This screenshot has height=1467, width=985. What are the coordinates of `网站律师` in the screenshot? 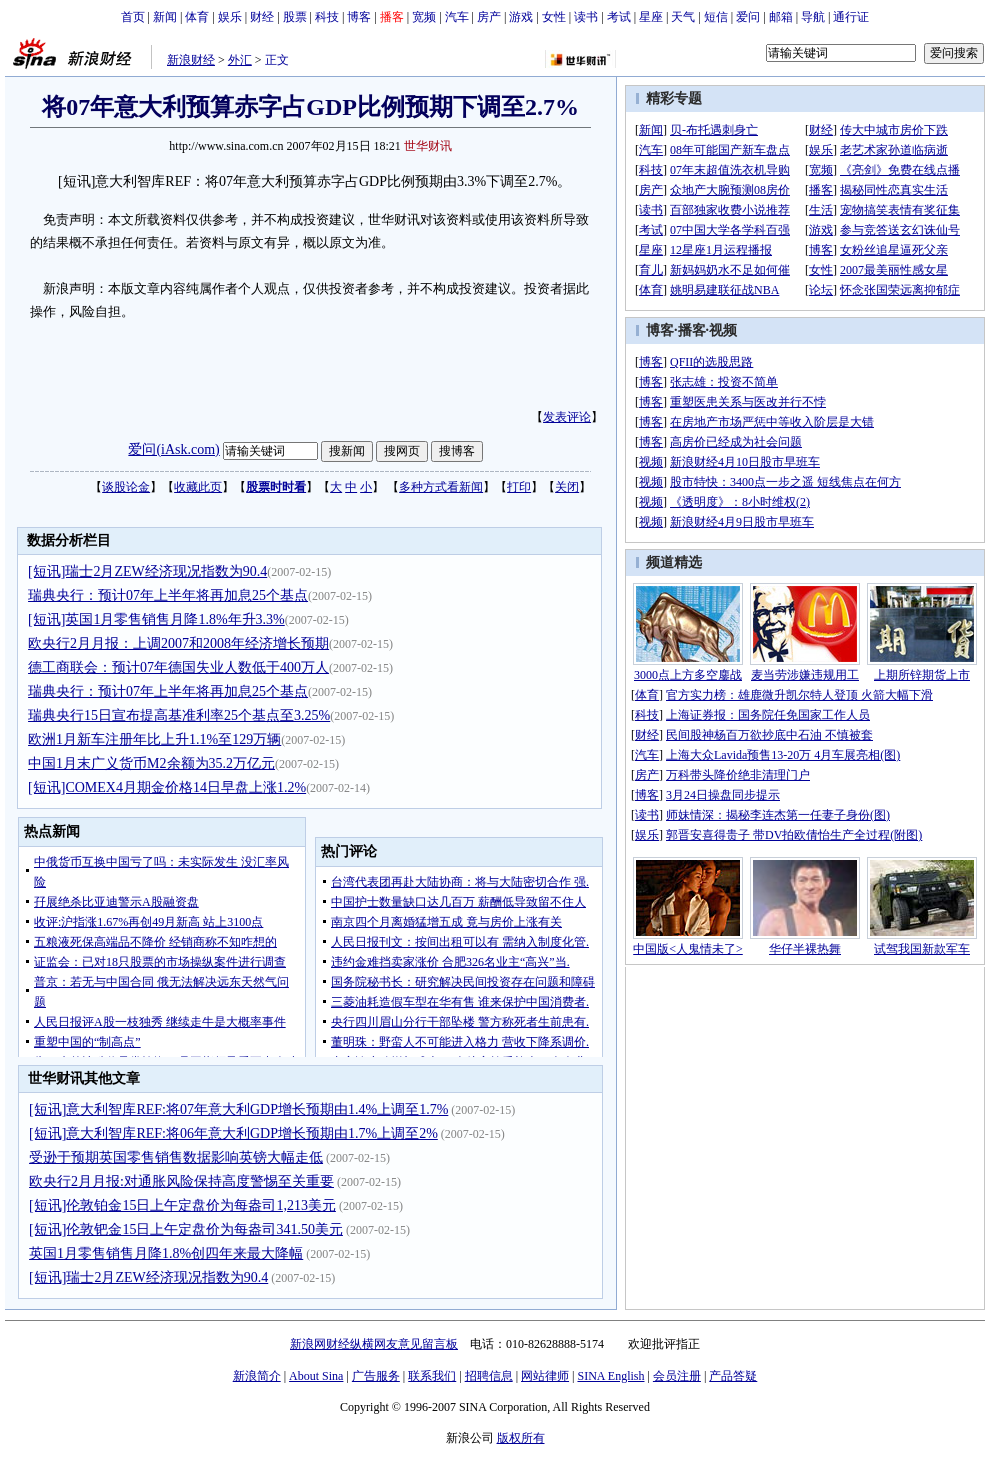 It's located at (545, 1376).